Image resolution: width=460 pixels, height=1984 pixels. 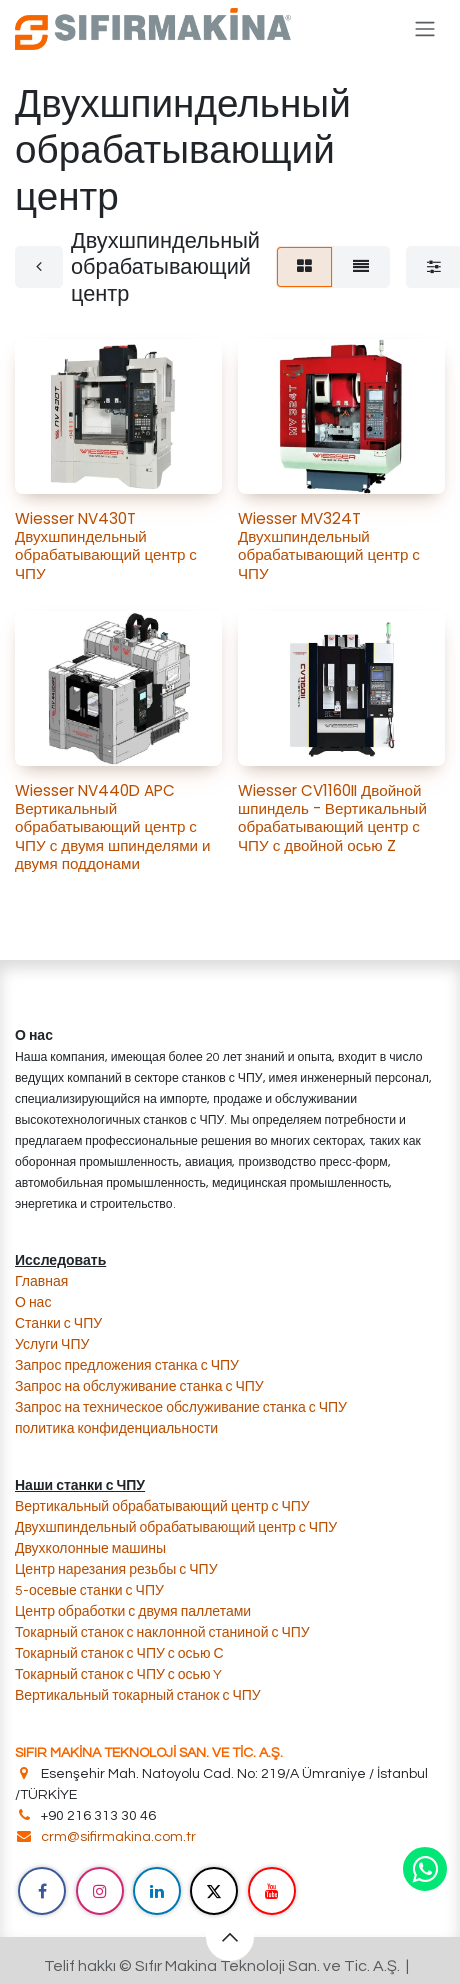 What do you see at coordinates (230, 1937) in the screenshot?
I see `[button]` at bounding box center [230, 1937].